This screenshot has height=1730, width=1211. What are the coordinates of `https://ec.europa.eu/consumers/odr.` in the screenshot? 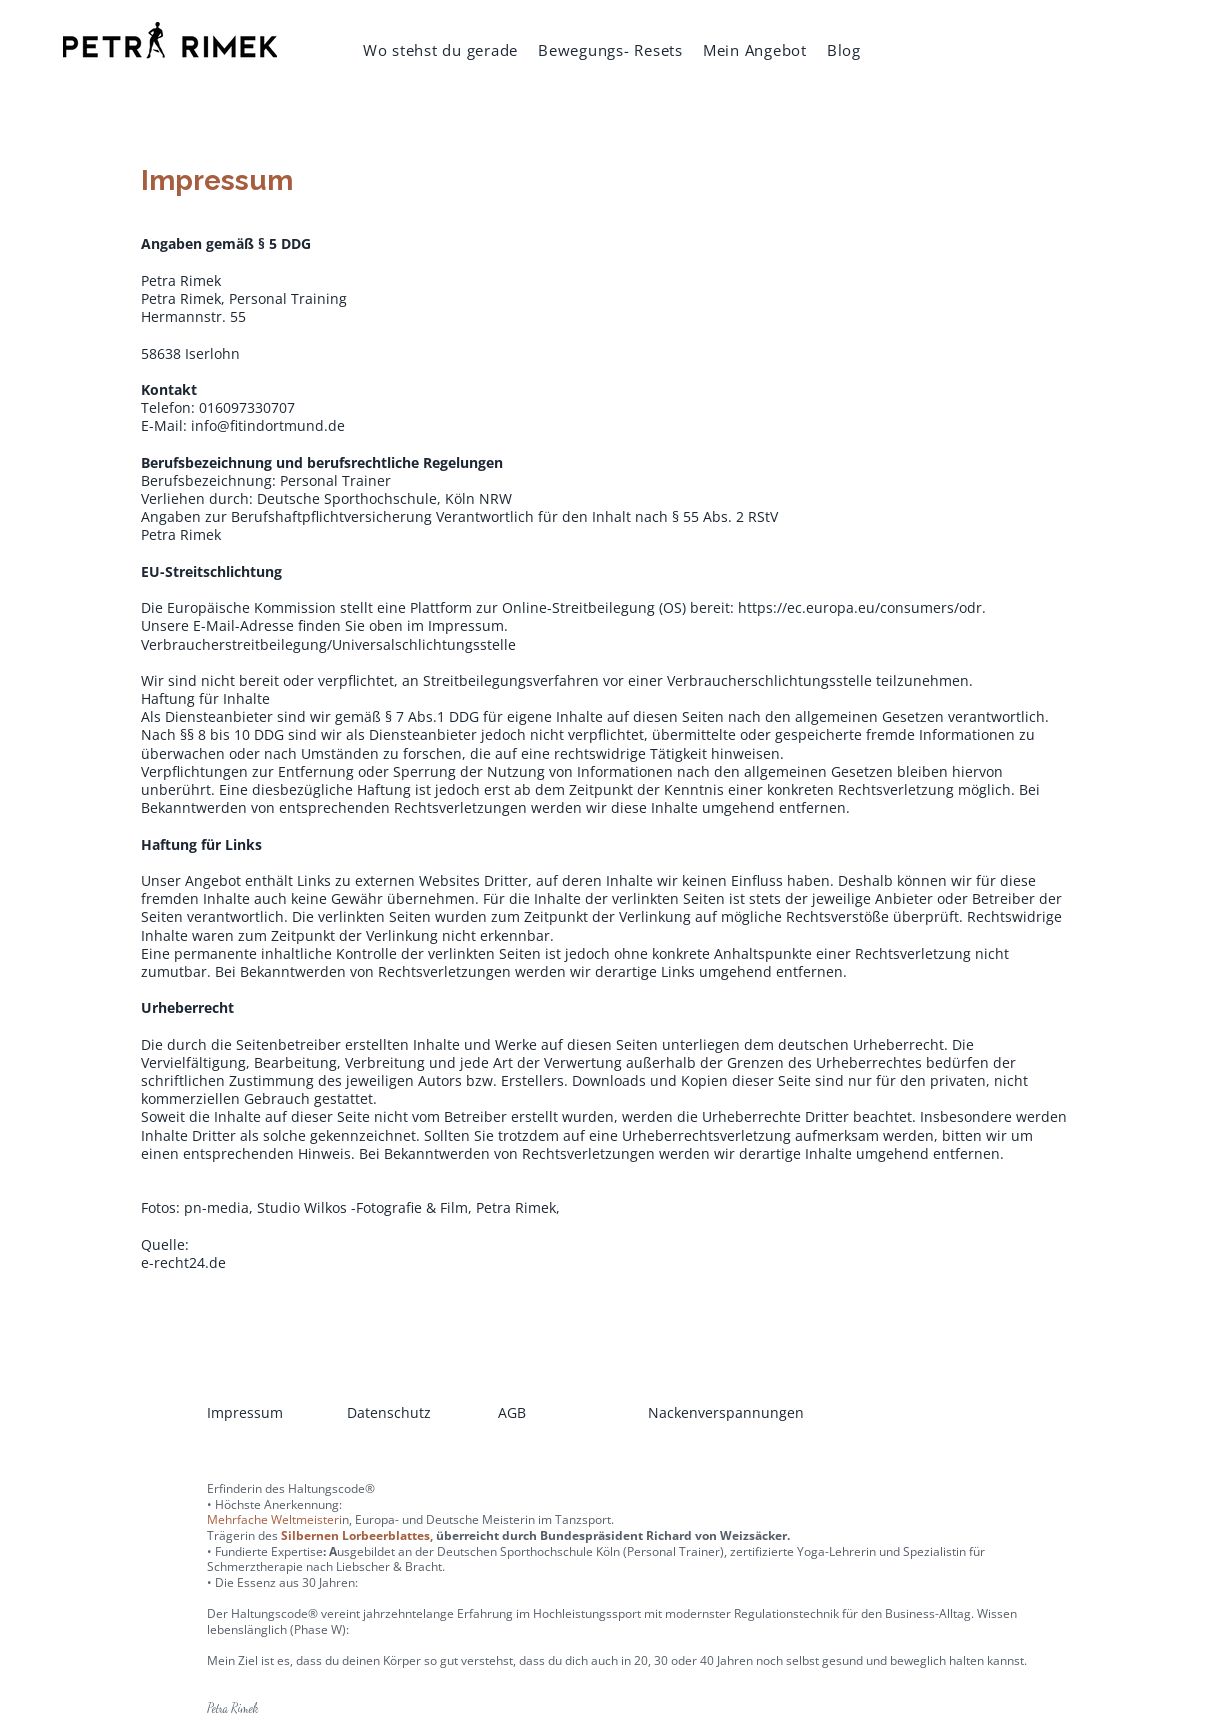 It's located at (862, 607).